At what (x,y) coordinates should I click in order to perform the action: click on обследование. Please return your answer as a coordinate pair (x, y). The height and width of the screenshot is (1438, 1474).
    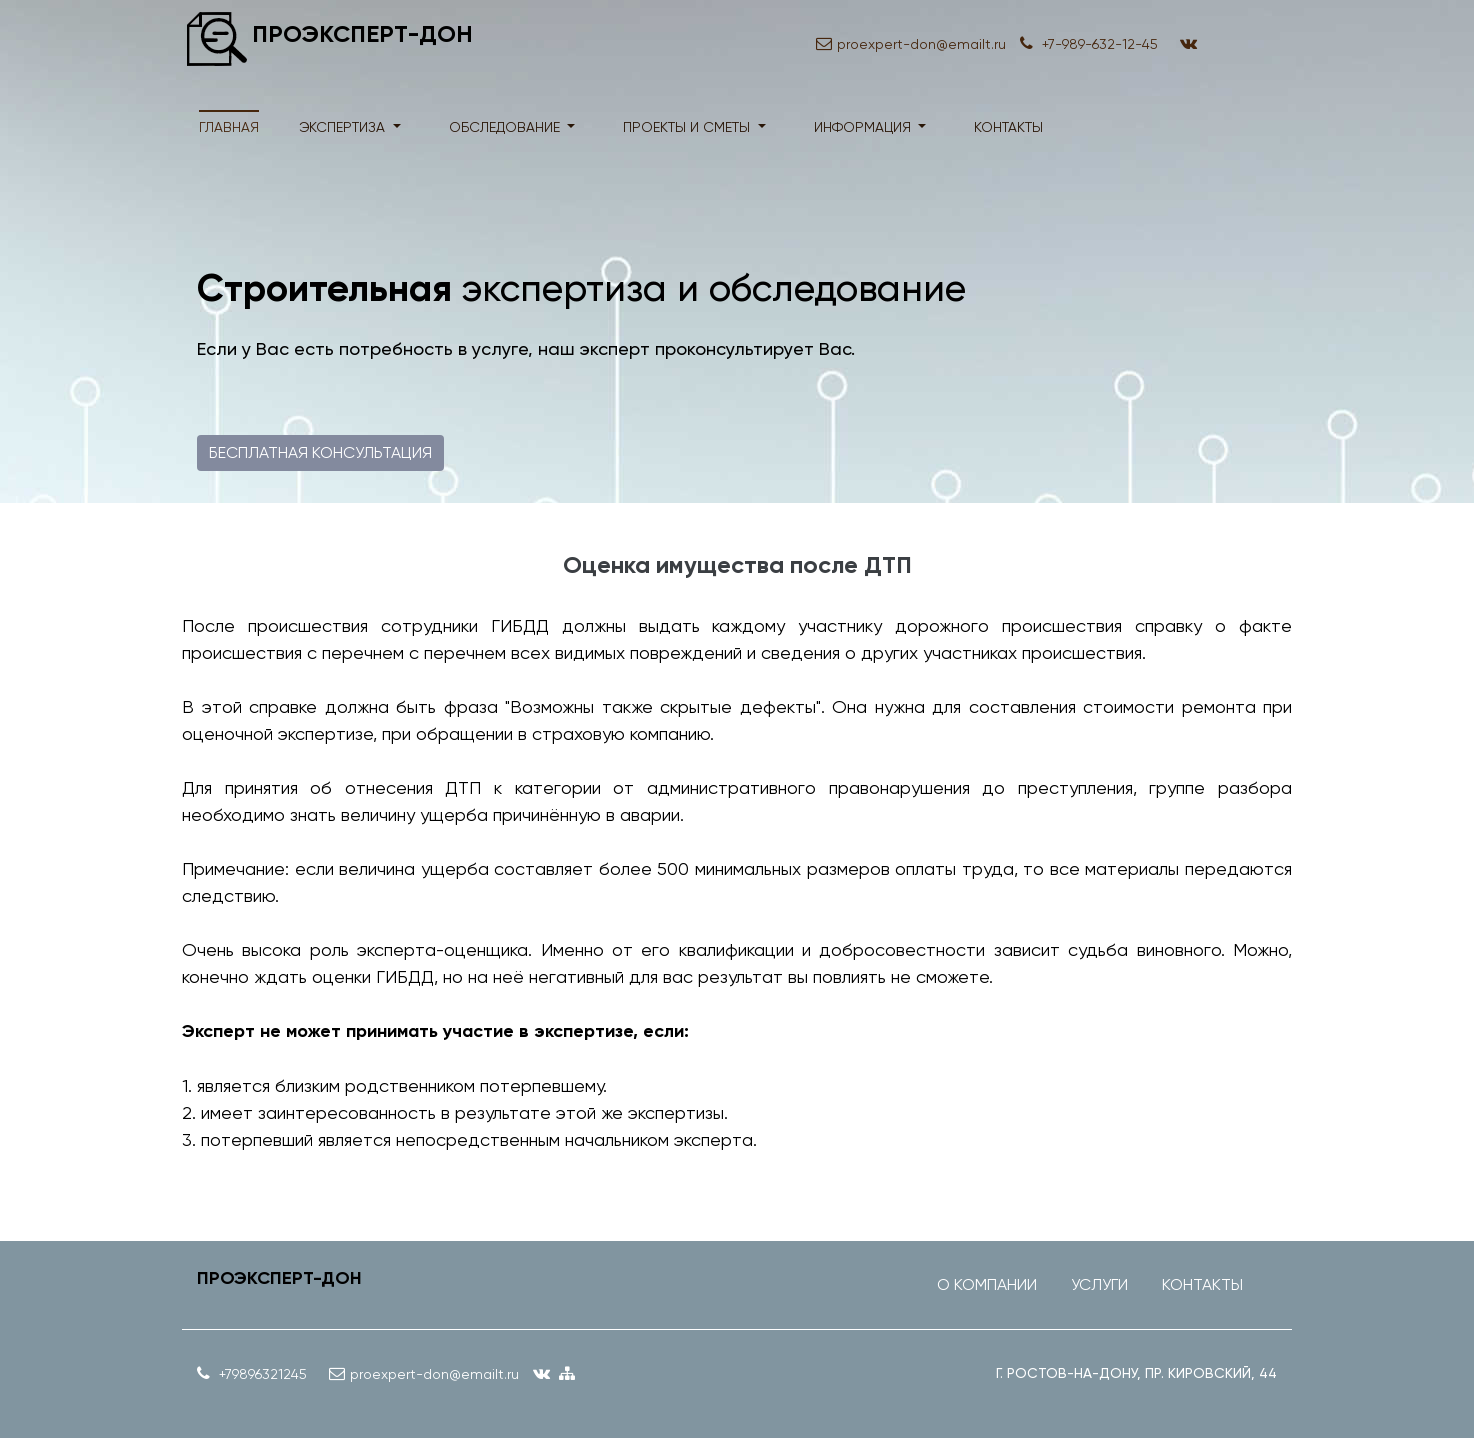
    Looking at the image, I should click on (506, 127).